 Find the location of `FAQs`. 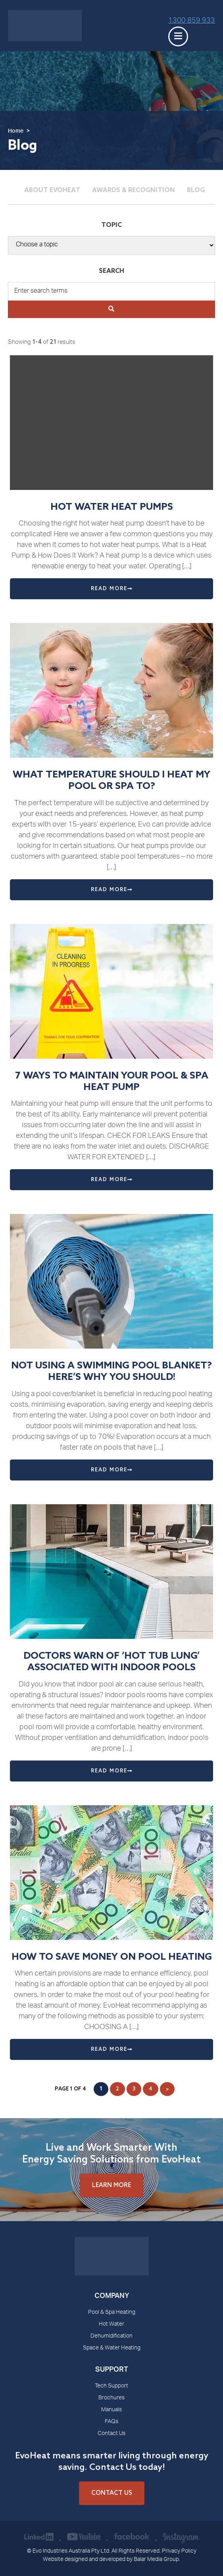

FAQs is located at coordinates (111, 2422).